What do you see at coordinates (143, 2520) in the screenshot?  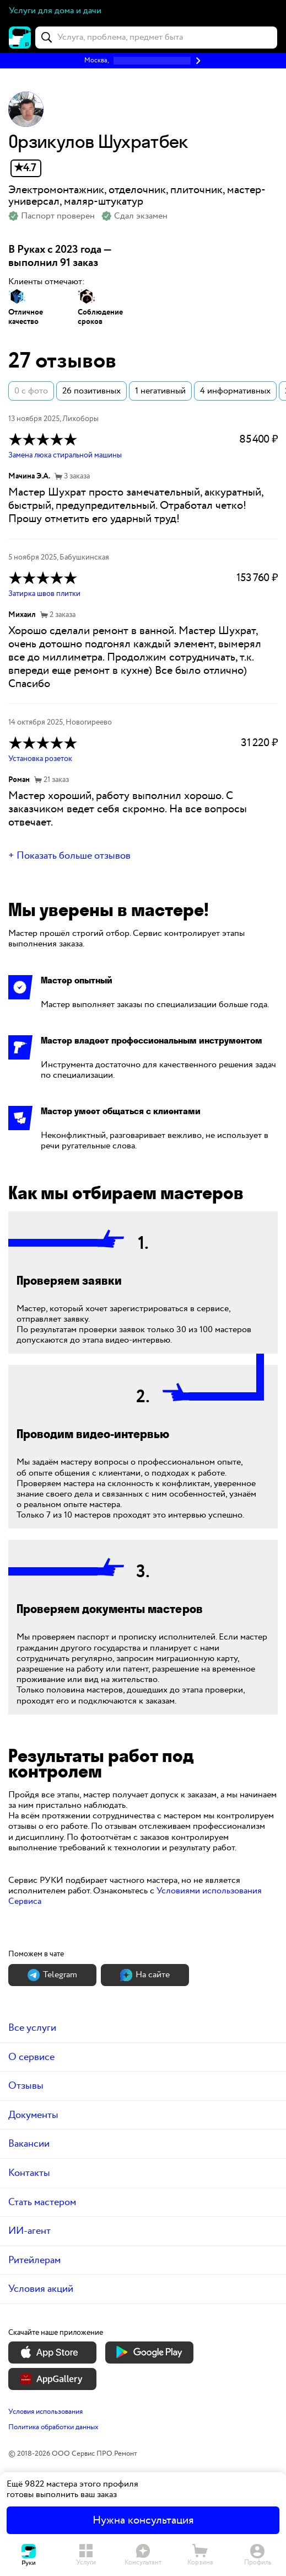 I see `Нужна консультация` at bounding box center [143, 2520].